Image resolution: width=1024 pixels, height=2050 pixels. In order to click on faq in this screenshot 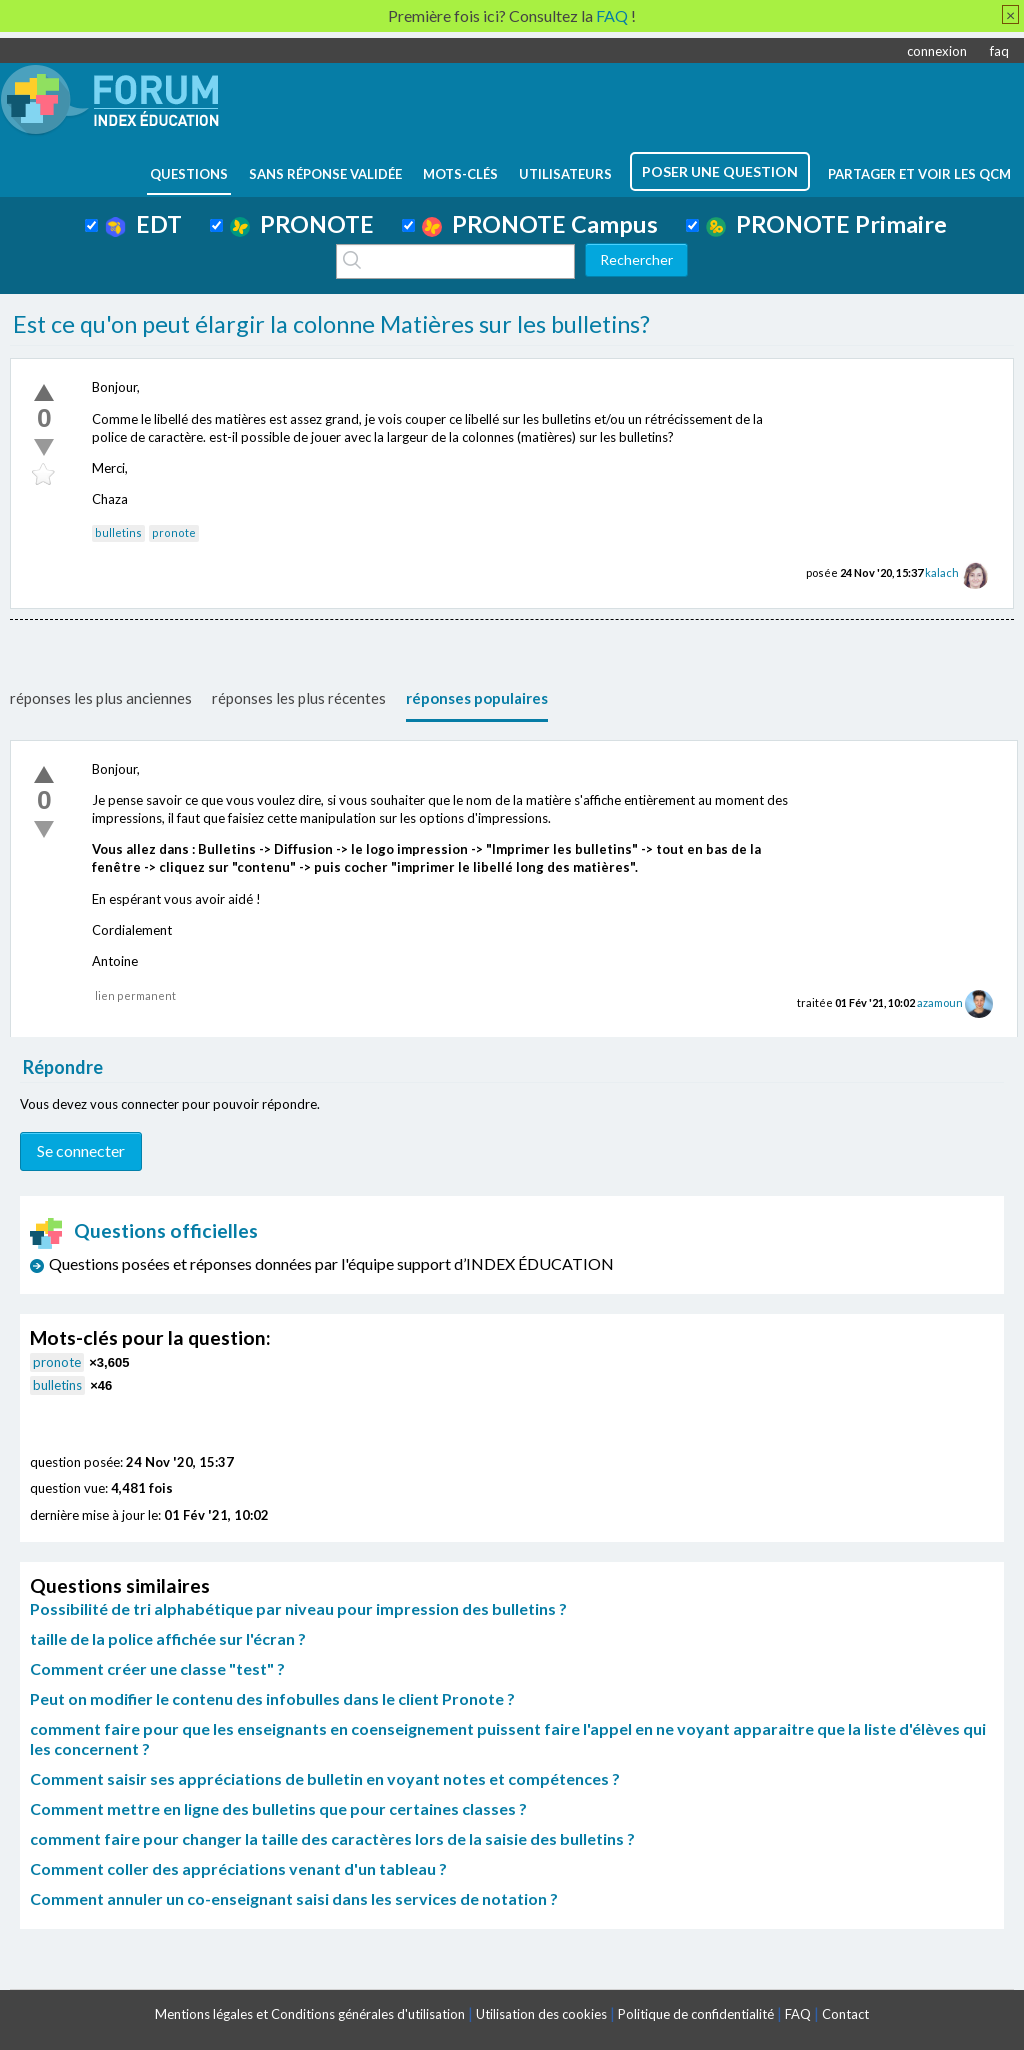, I will do `click(999, 51)`.